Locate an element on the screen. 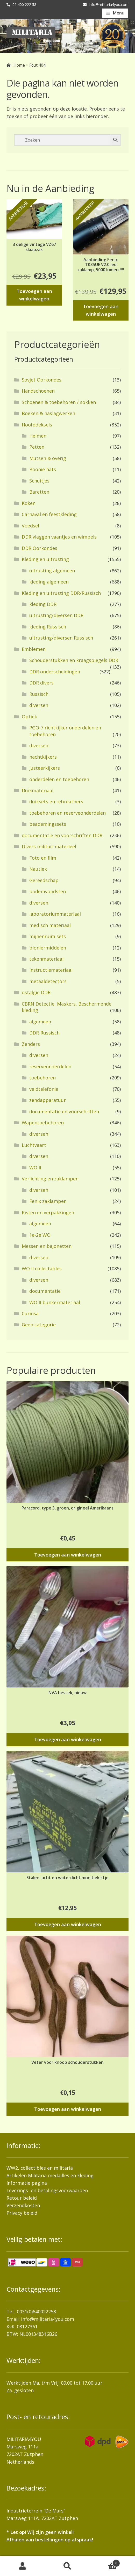 The width and height of the screenshot is (135, 2576). Messen en bajonetten is located at coordinates (47, 1246).